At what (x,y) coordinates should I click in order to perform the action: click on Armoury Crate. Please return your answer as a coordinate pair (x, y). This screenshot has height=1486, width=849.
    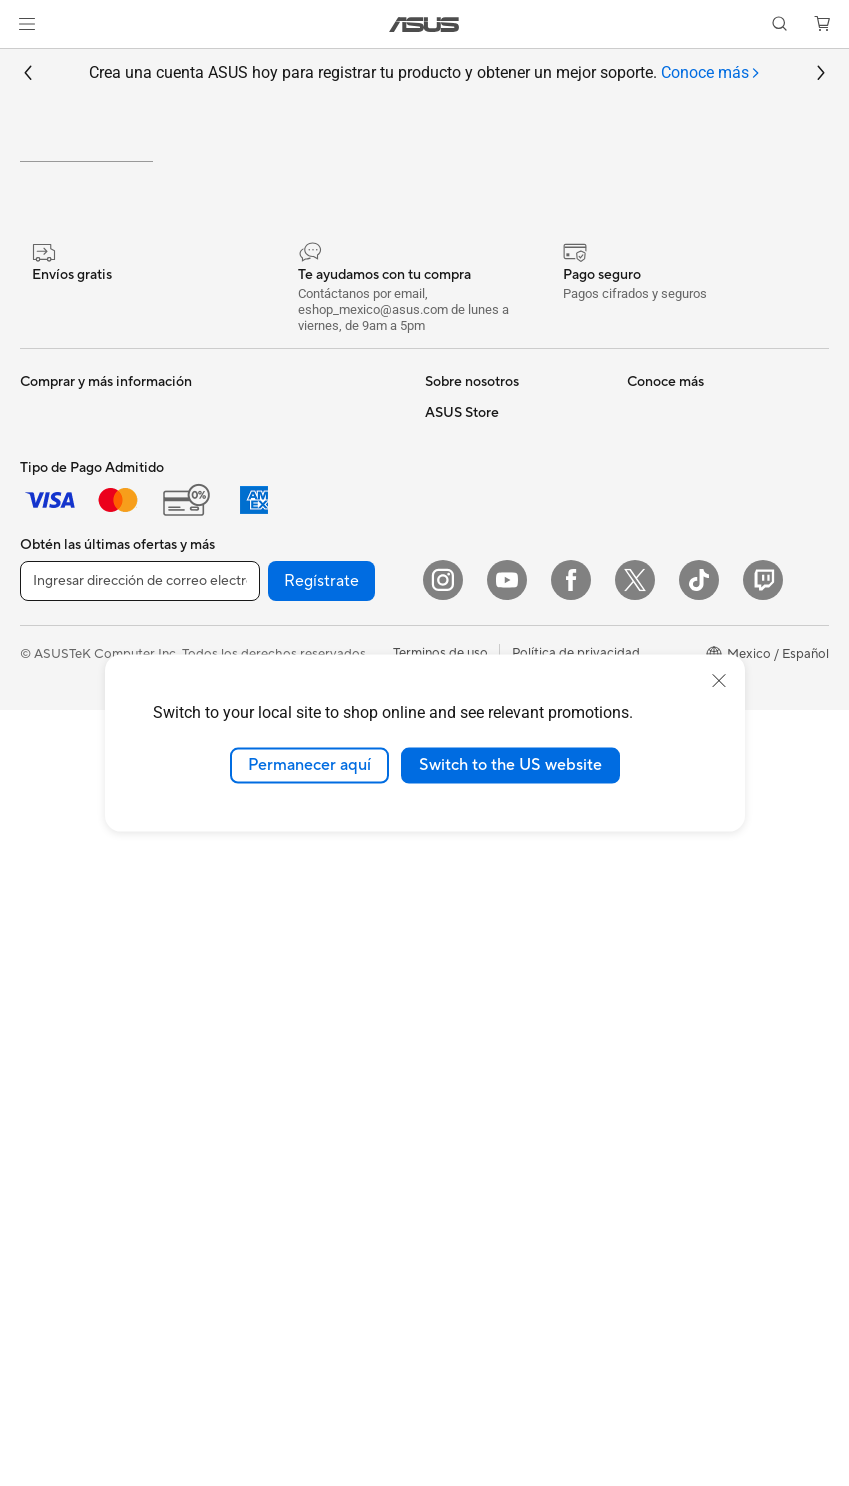
    Looking at the image, I should click on (469, 1159).